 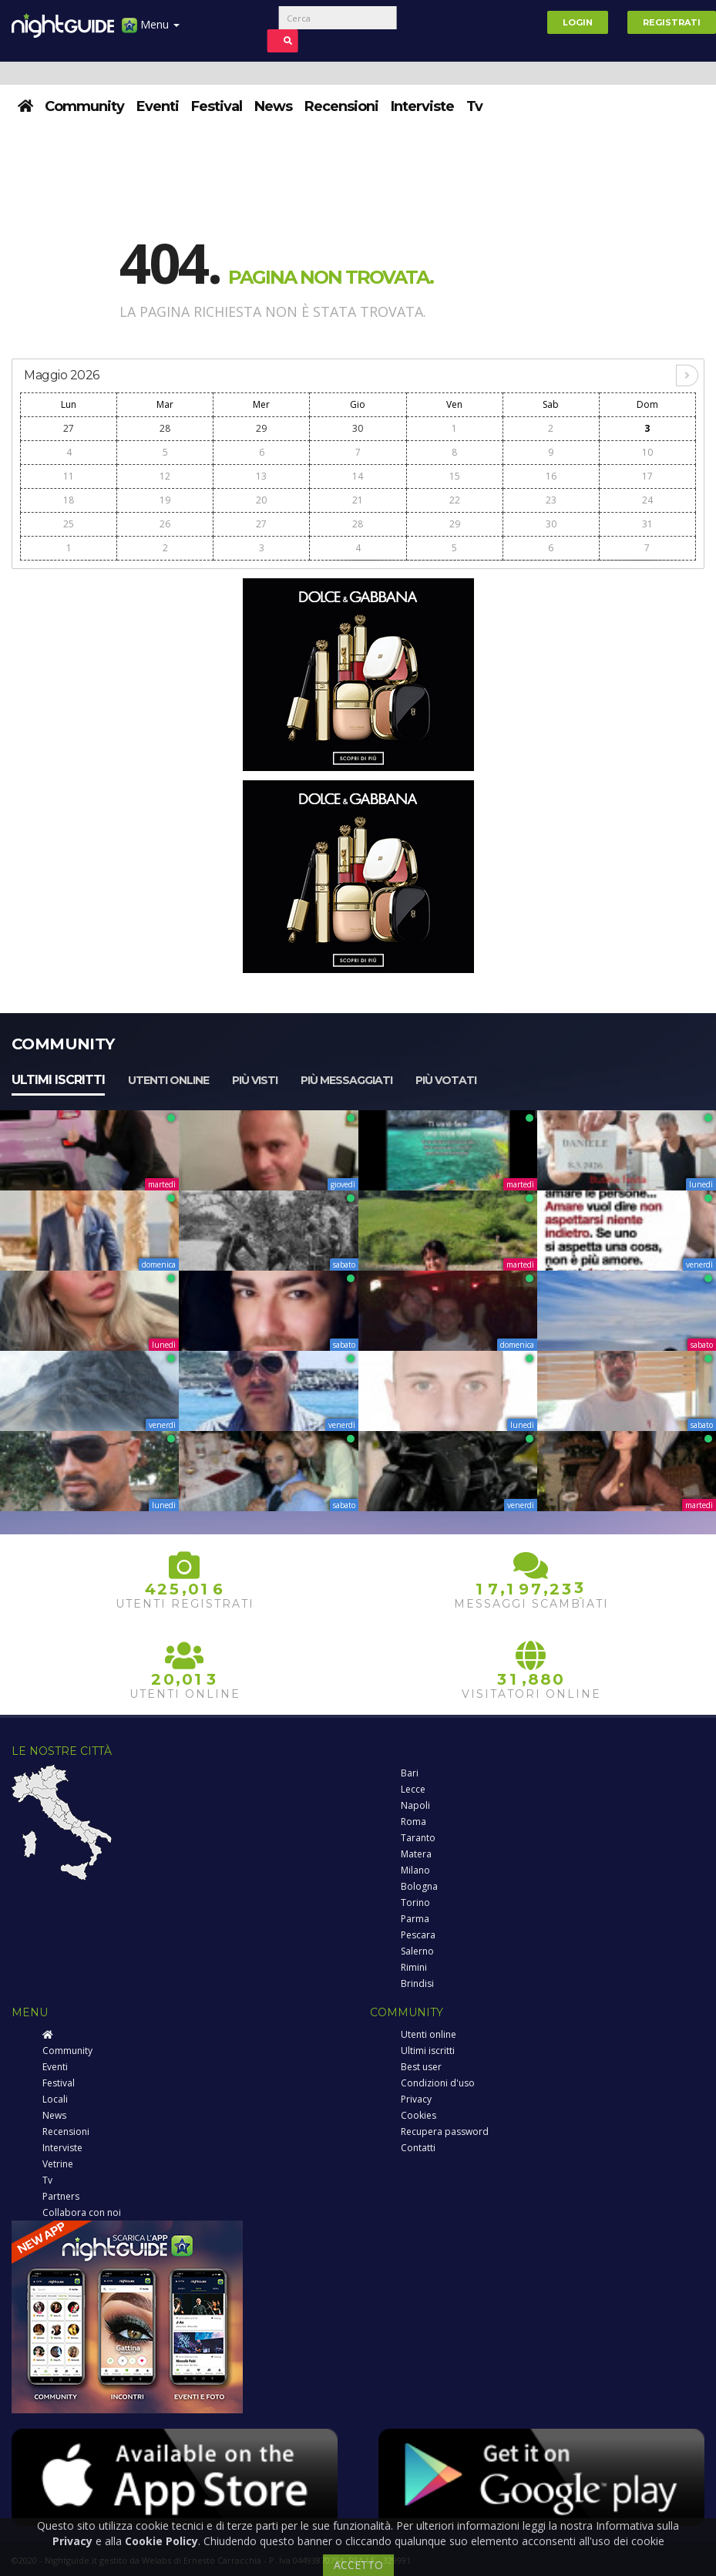 What do you see at coordinates (165, 523) in the screenshot?
I see `26` at bounding box center [165, 523].